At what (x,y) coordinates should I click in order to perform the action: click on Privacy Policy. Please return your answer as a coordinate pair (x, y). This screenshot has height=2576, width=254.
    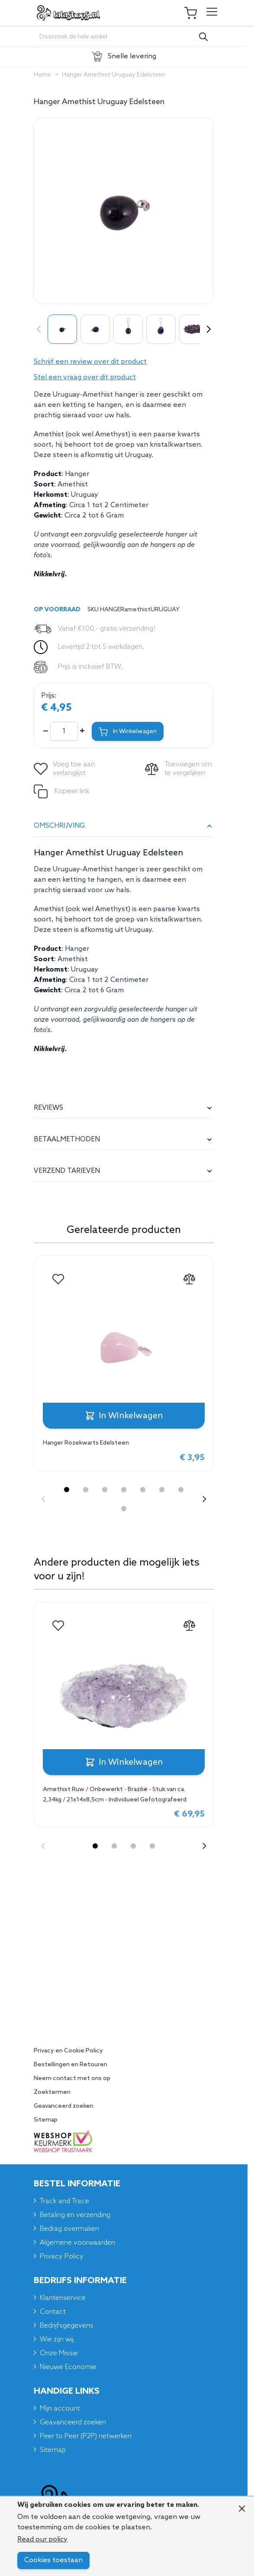
    Looking at the image, I should click on (62, 2256).